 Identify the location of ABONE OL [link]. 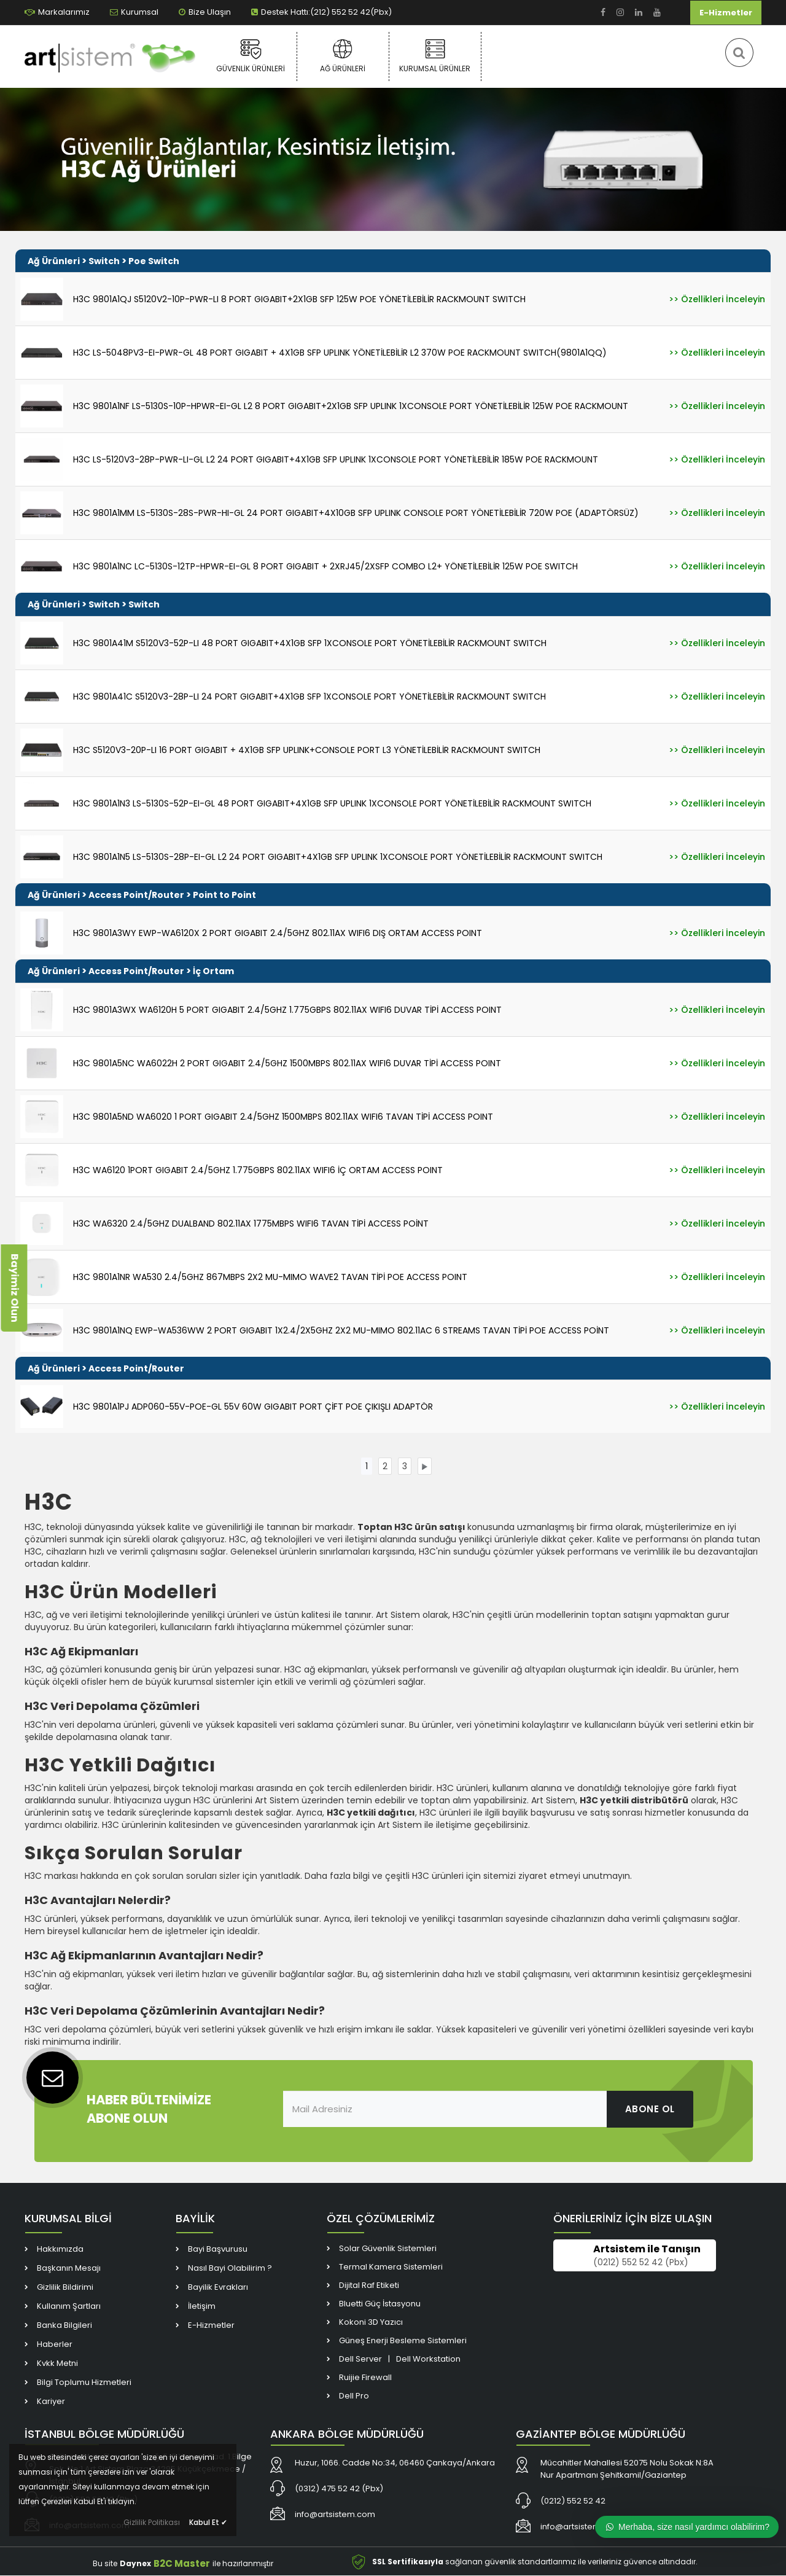
(650, 2108).